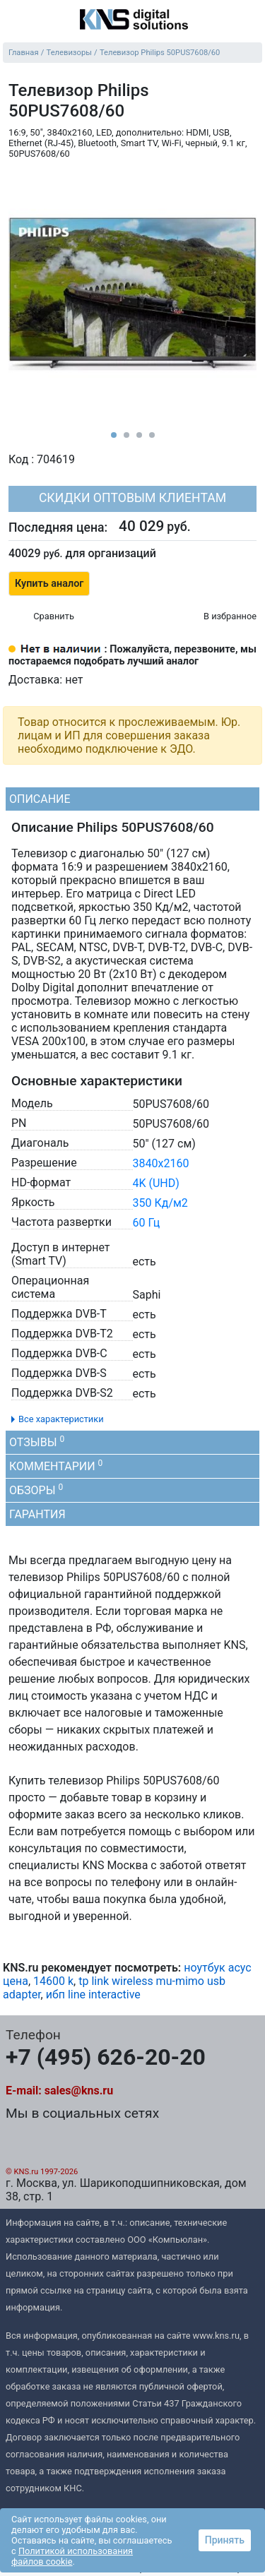 This screenshot has width=265, height=2576. Describe the element at coordinates (37, 1514) in the screenshot. I see `Гарантия` at that location.